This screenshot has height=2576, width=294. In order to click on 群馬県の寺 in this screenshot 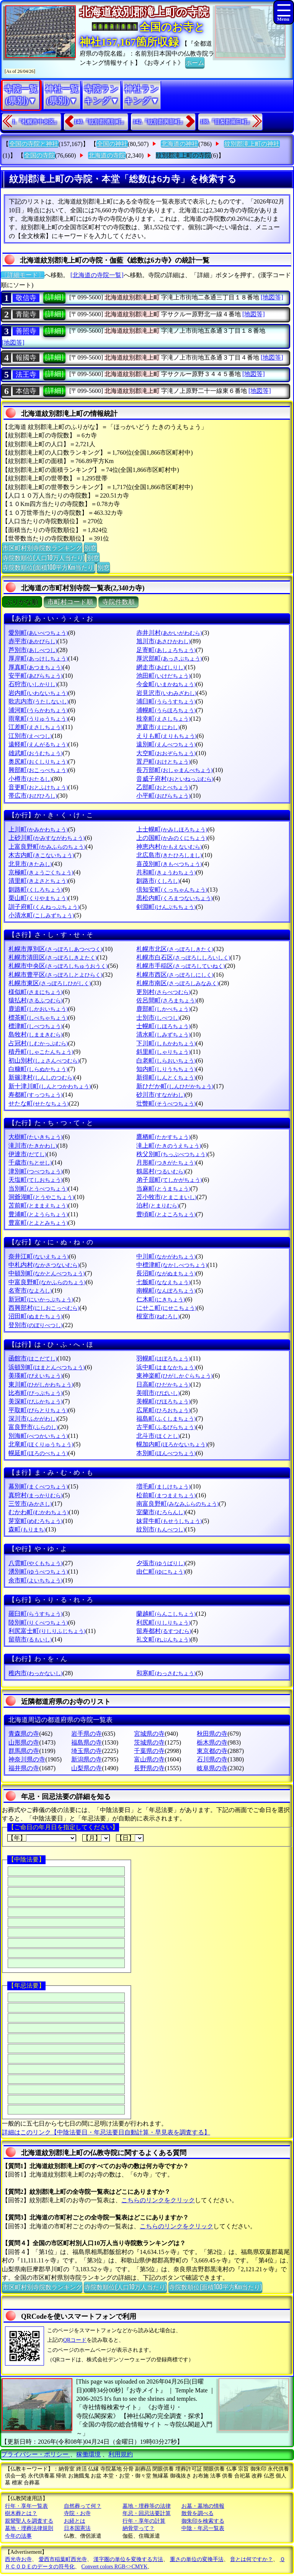, I will do `click(23, 1751)`.